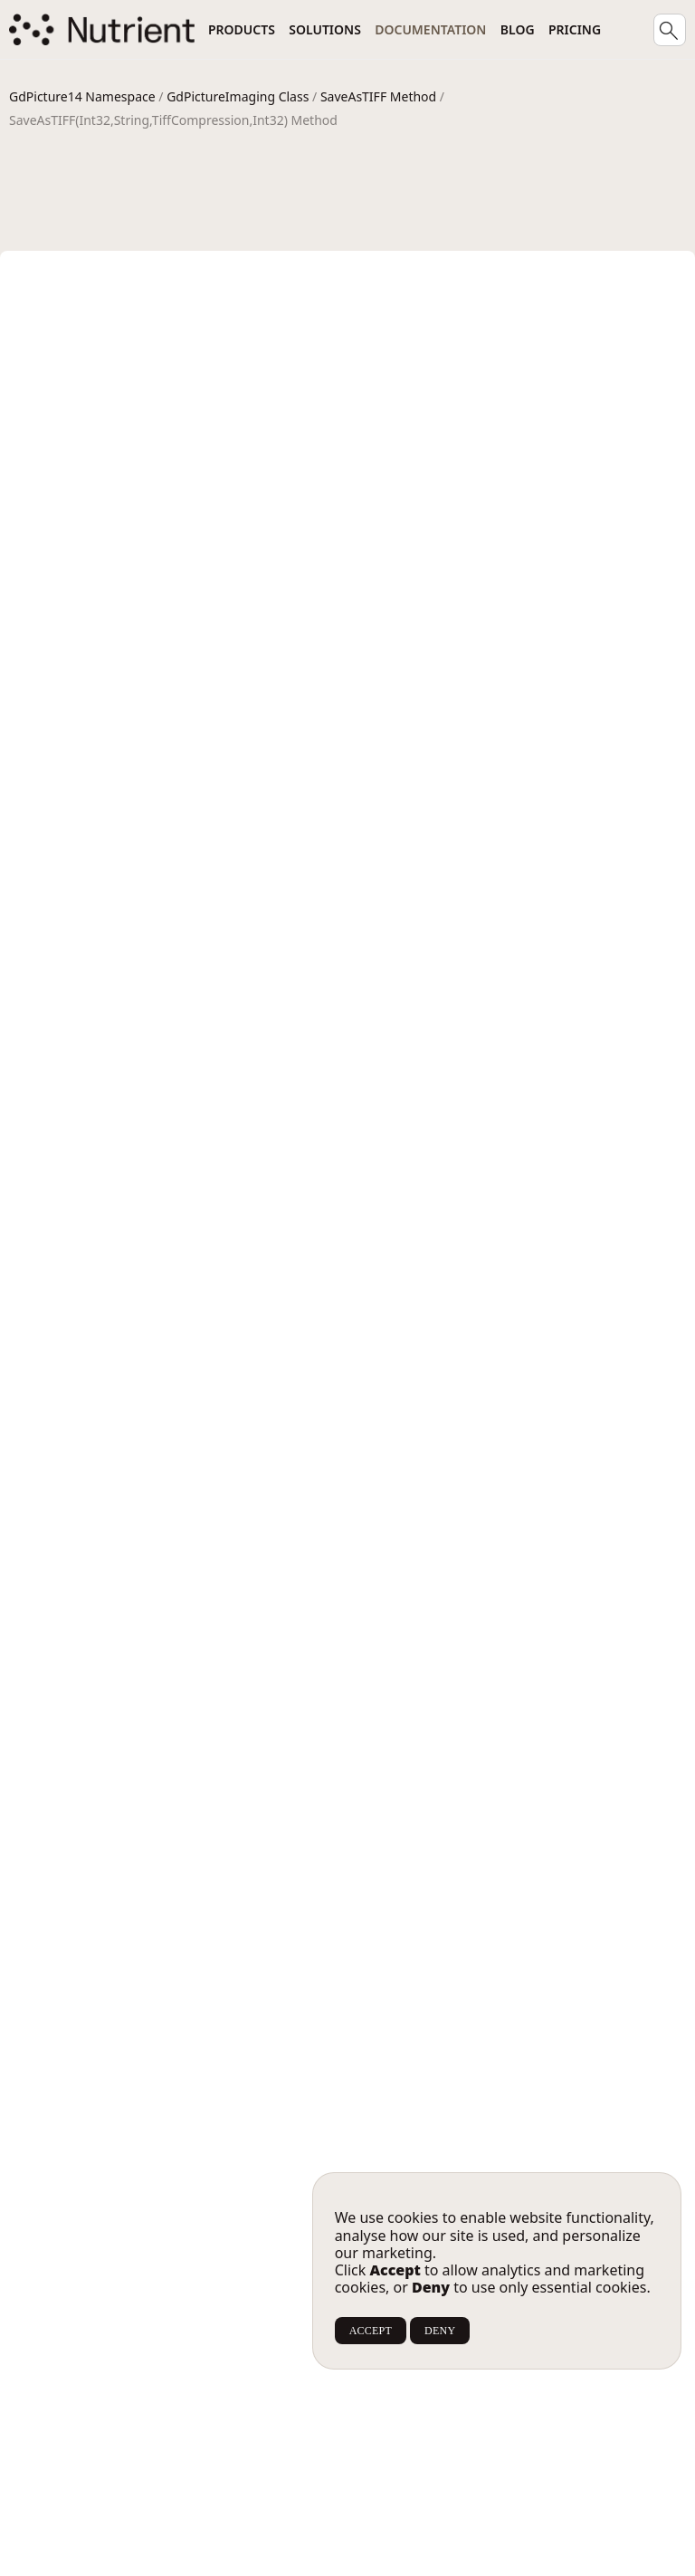 The height and width of the screenshot is (2576, 695). Describe the element at coordinates (370, 2330) in the screenshot. I see `ACCEPT` at that location.